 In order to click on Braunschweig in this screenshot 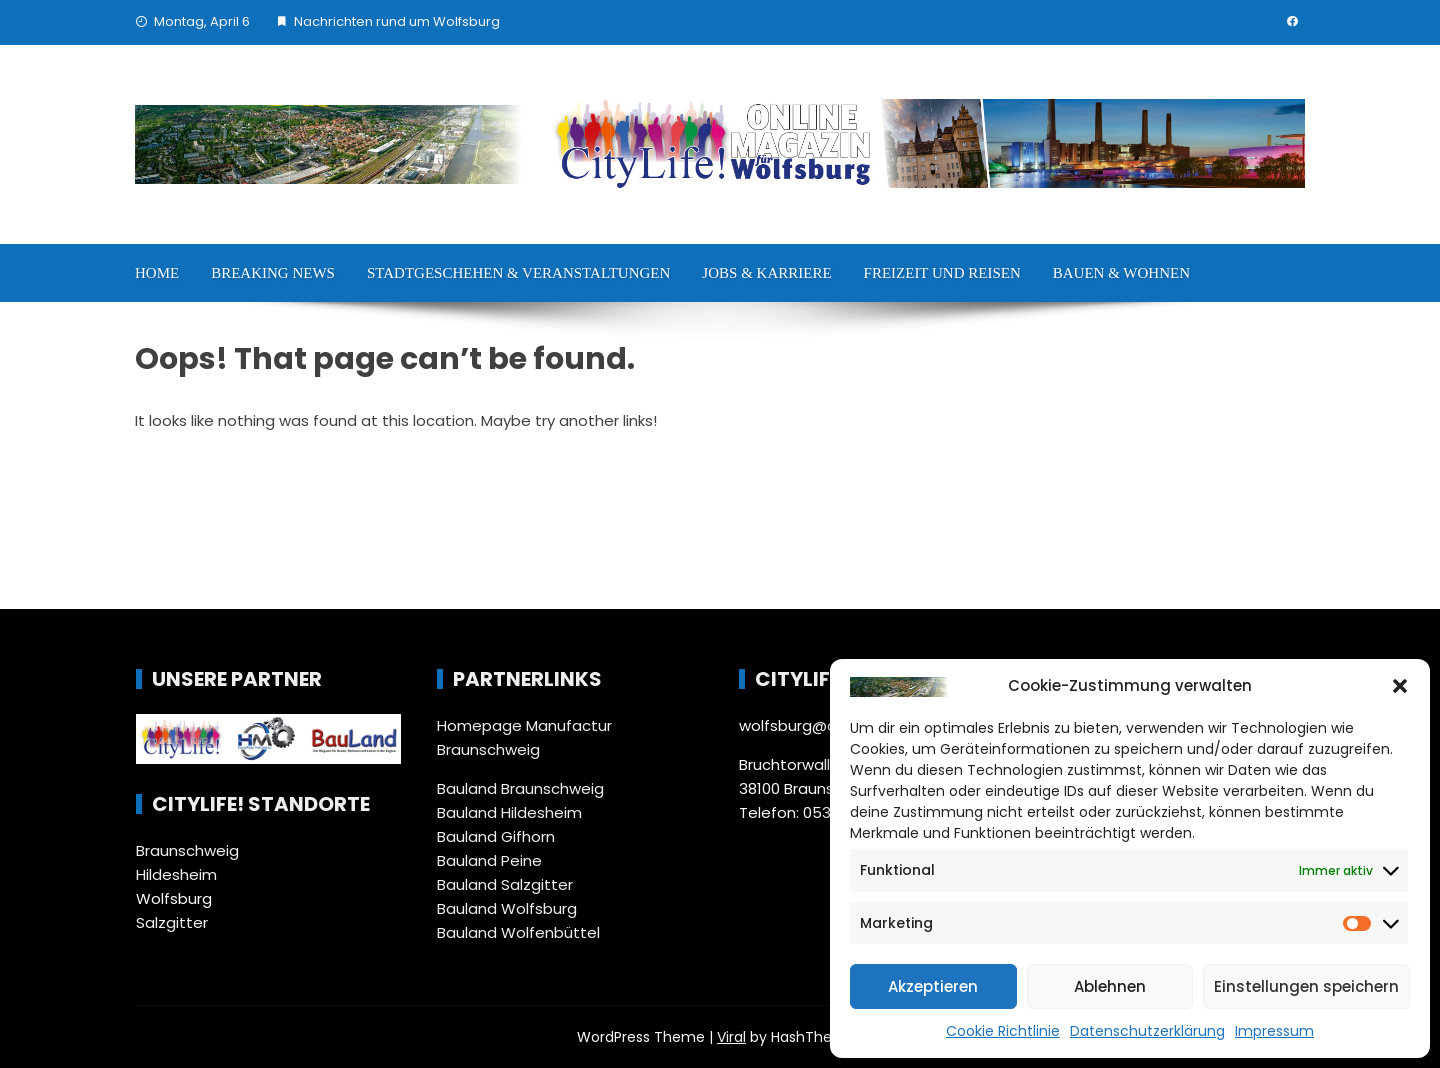, I will do `click(187, 850)`.